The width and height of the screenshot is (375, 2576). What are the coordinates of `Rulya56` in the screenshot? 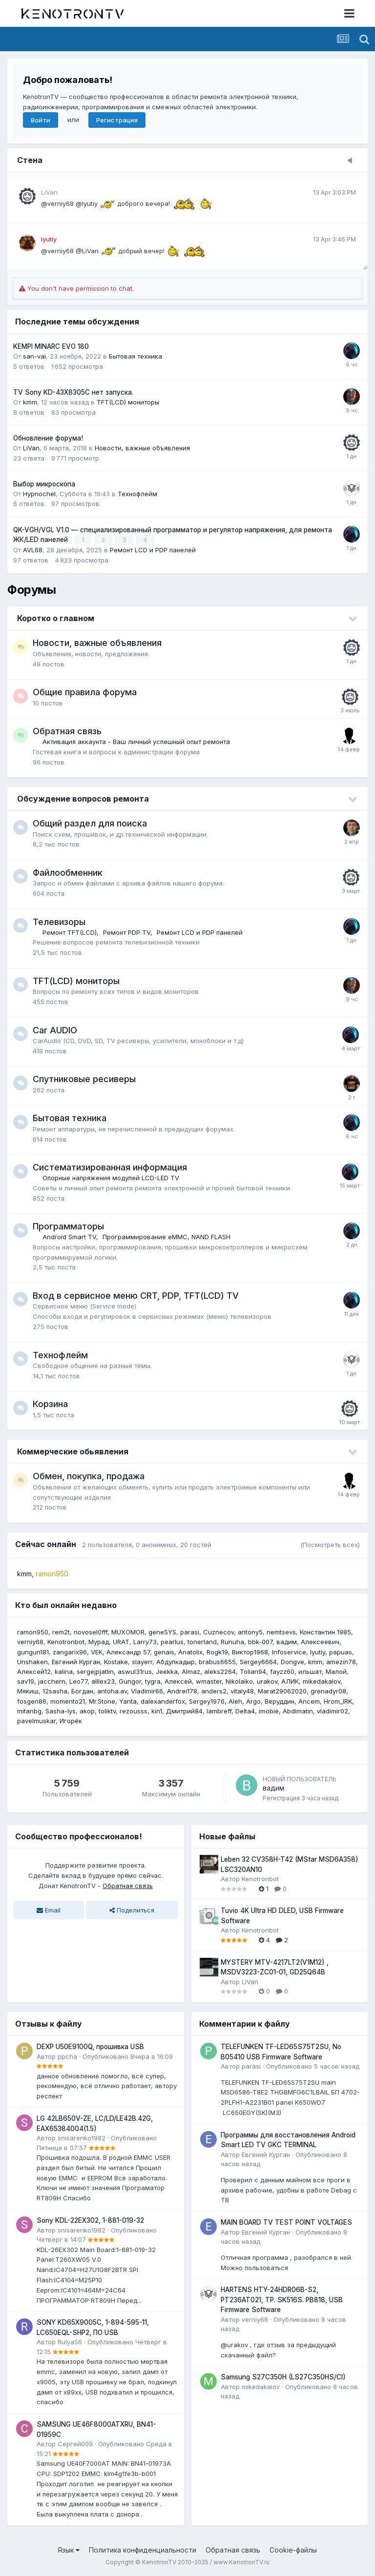 It's located at (70, 2341).